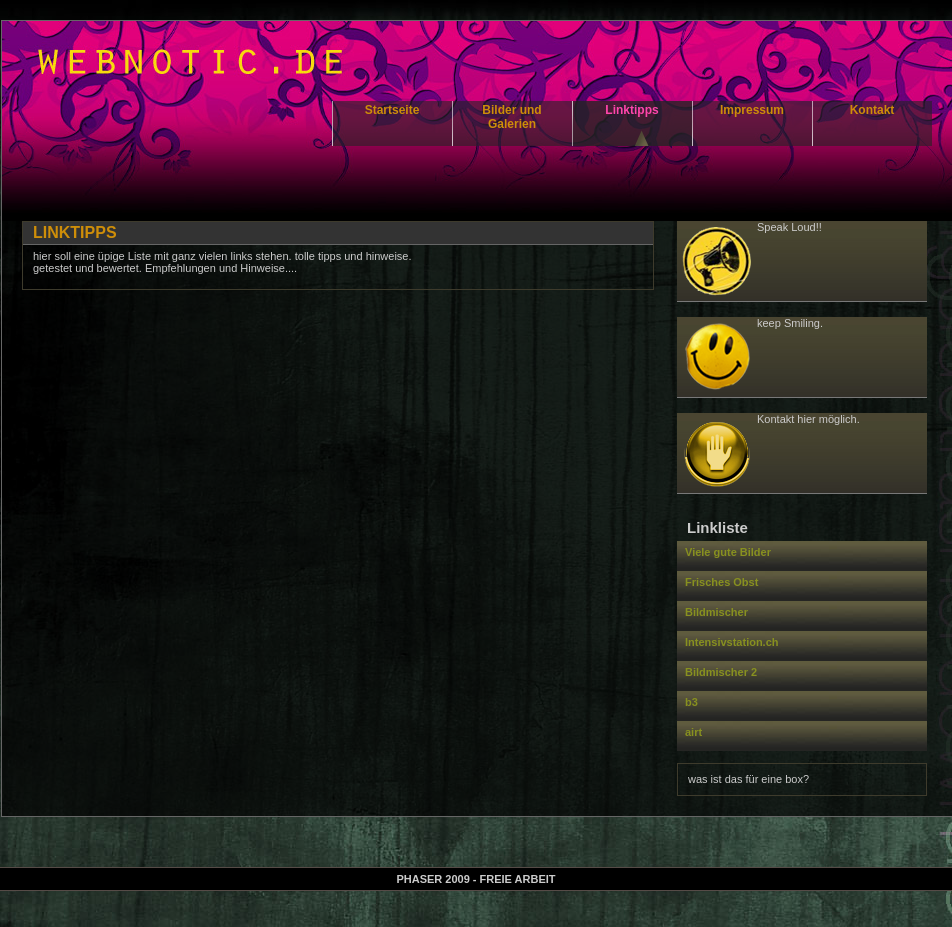 The width and height of the screenshot is (952, 927). I want to click on Kontakt, so click(872, 110).